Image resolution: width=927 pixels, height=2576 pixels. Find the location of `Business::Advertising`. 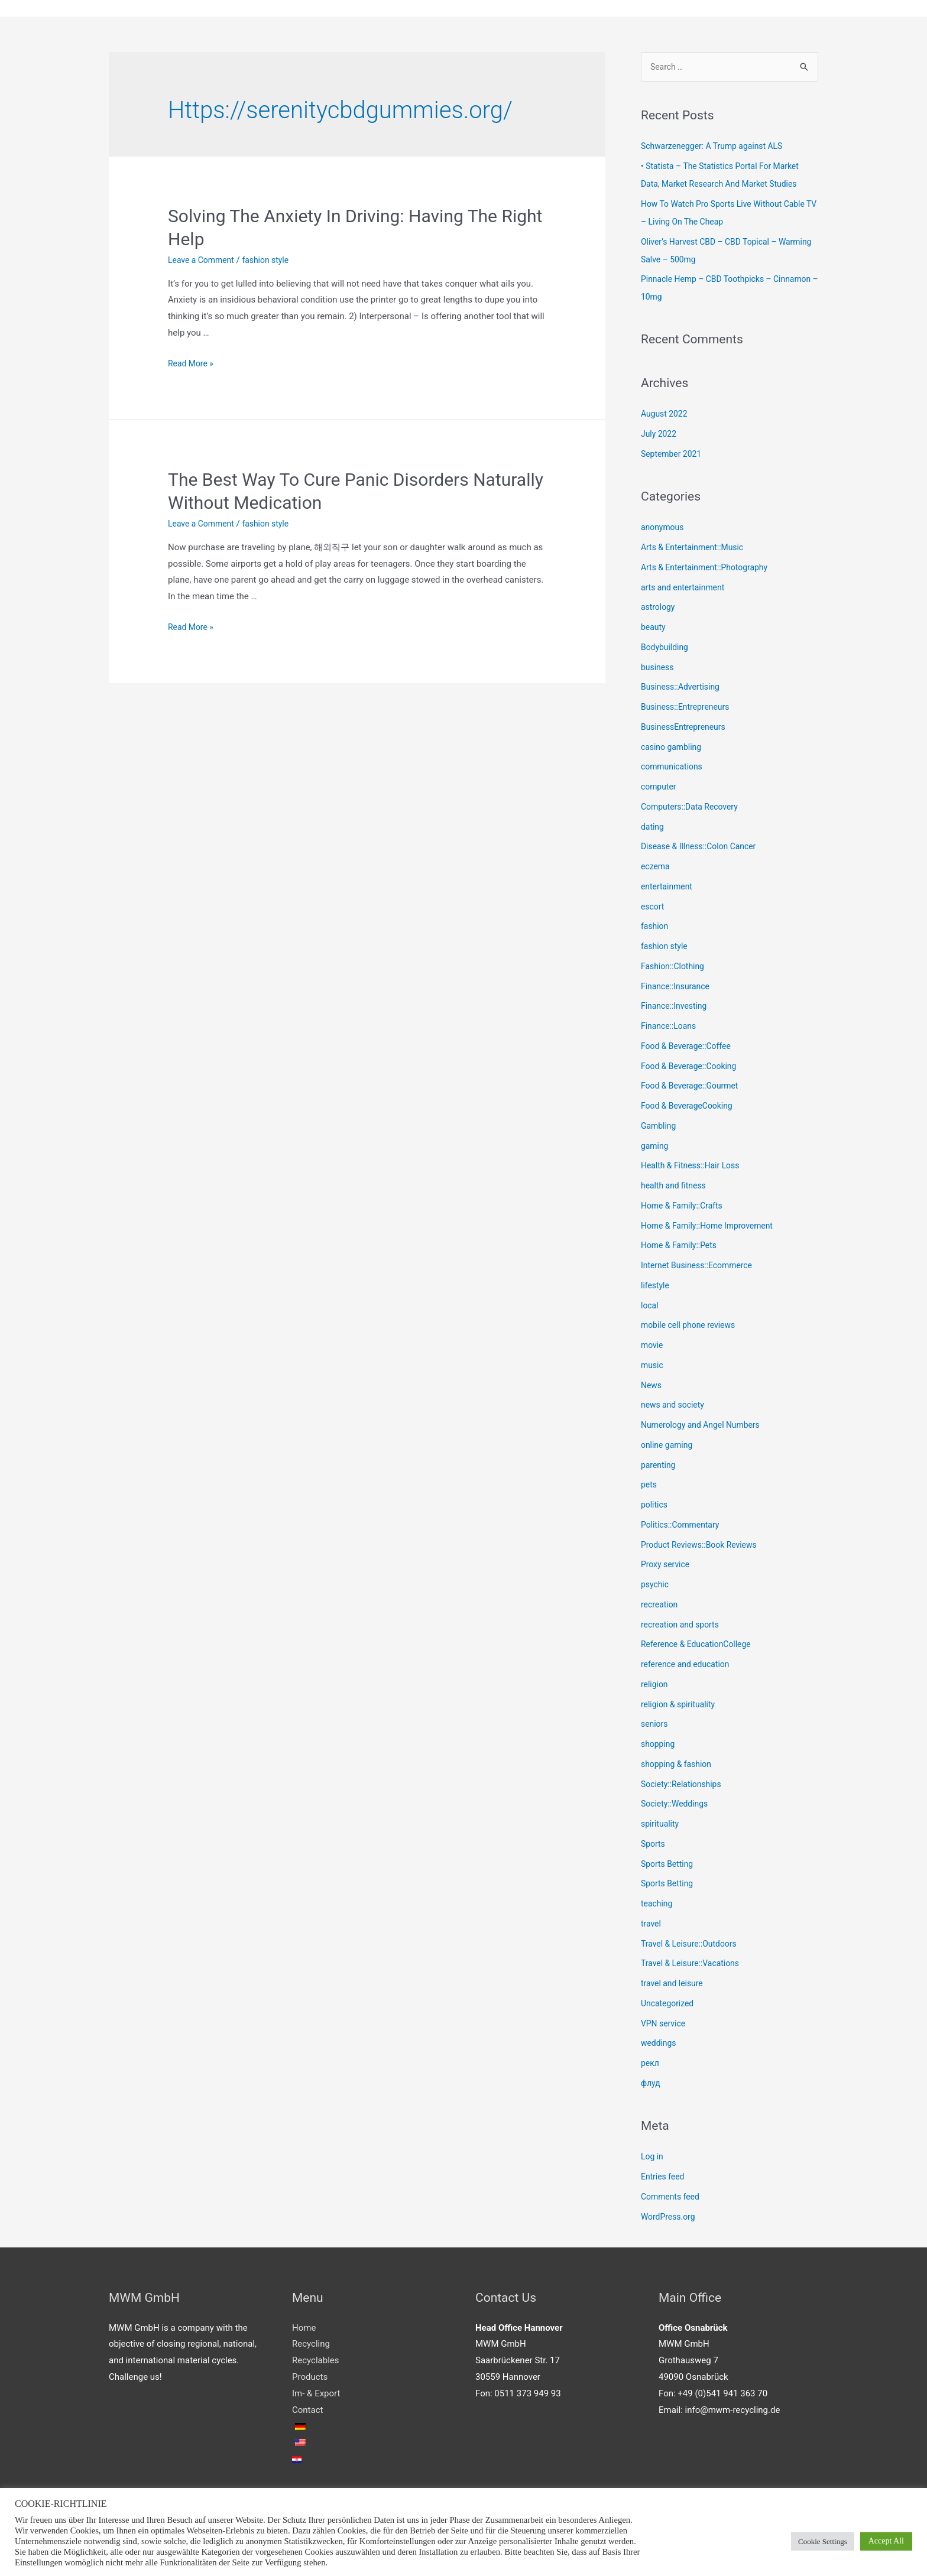

Business::Advertising is located at coordinates (683, 689).